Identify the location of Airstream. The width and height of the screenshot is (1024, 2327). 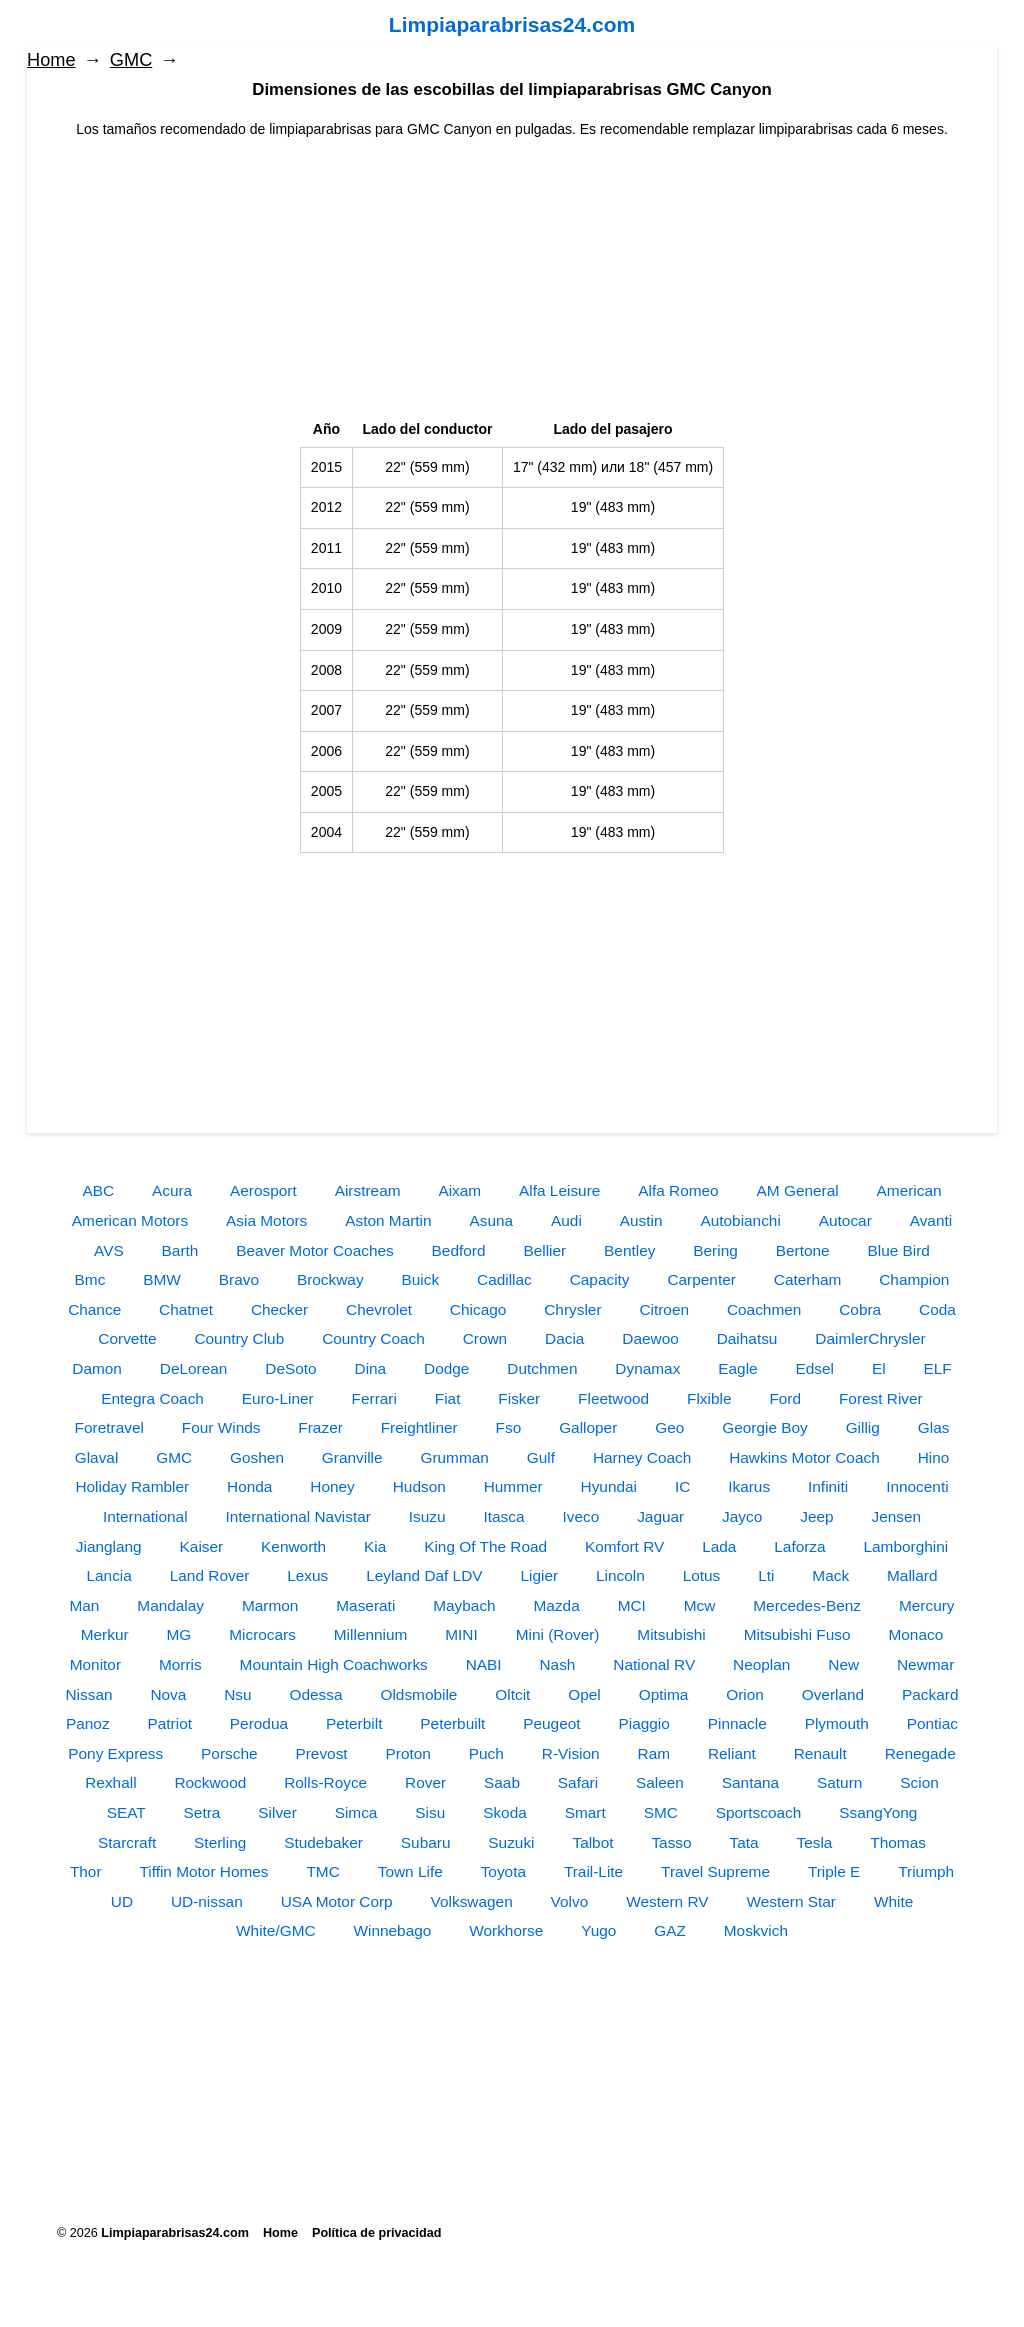
(368, 1190).